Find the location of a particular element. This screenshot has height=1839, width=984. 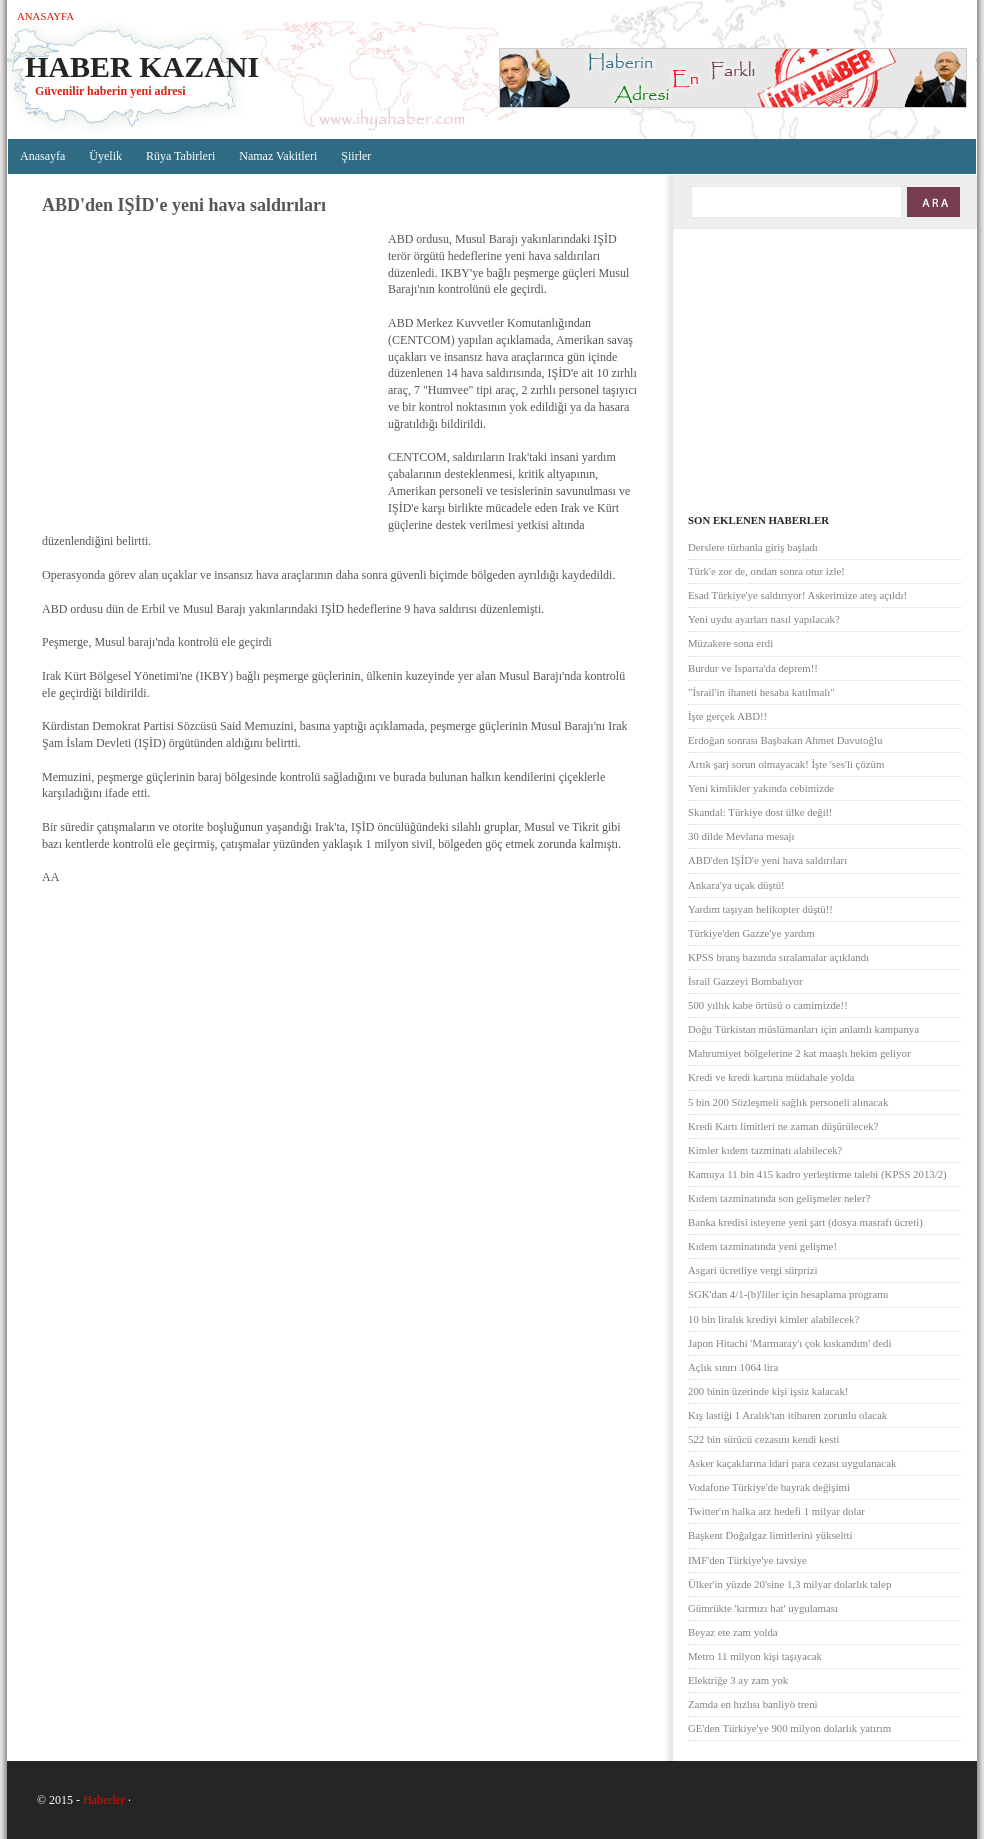

Vodafone Türkiye'de bayrak değişimi is located at coordinates (769, 1487).